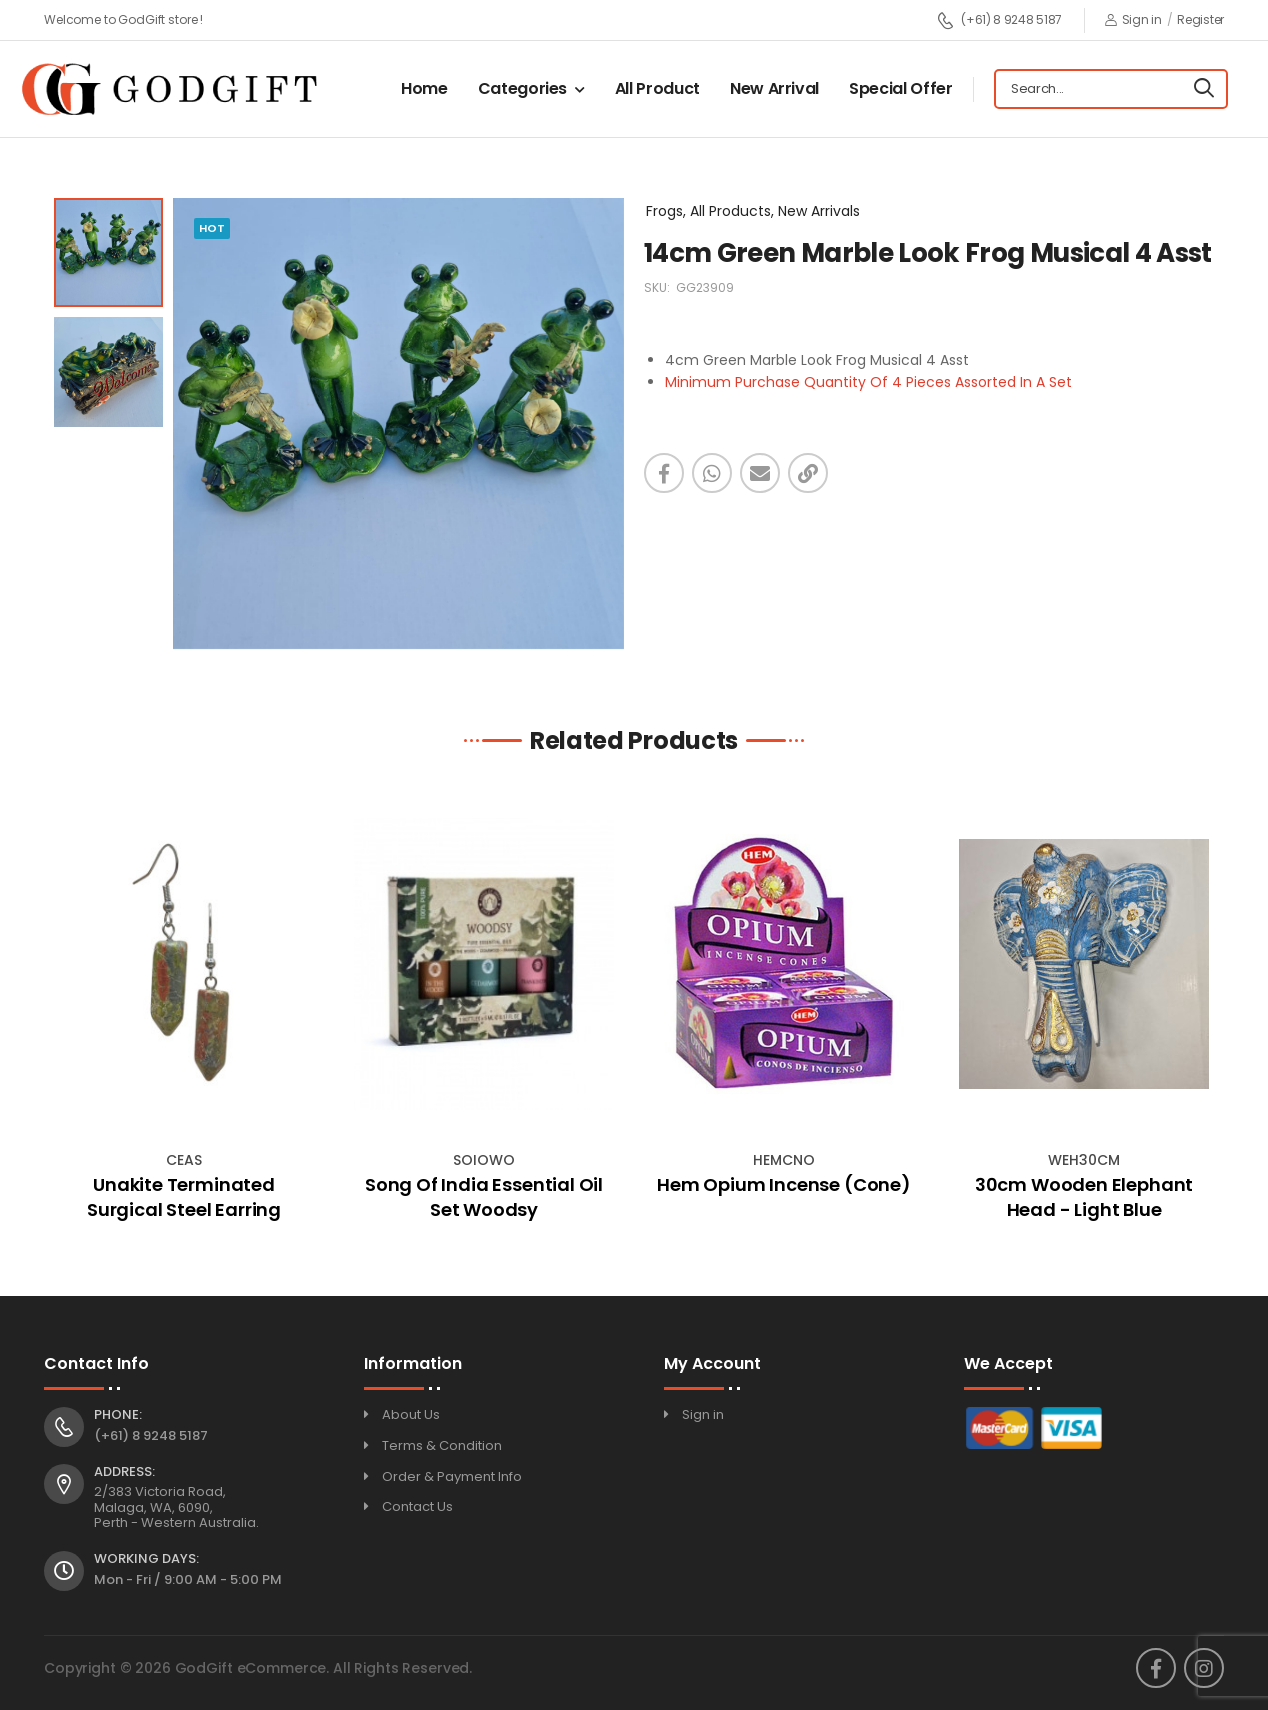  I want to click on Phone:, so click(118, 1415).